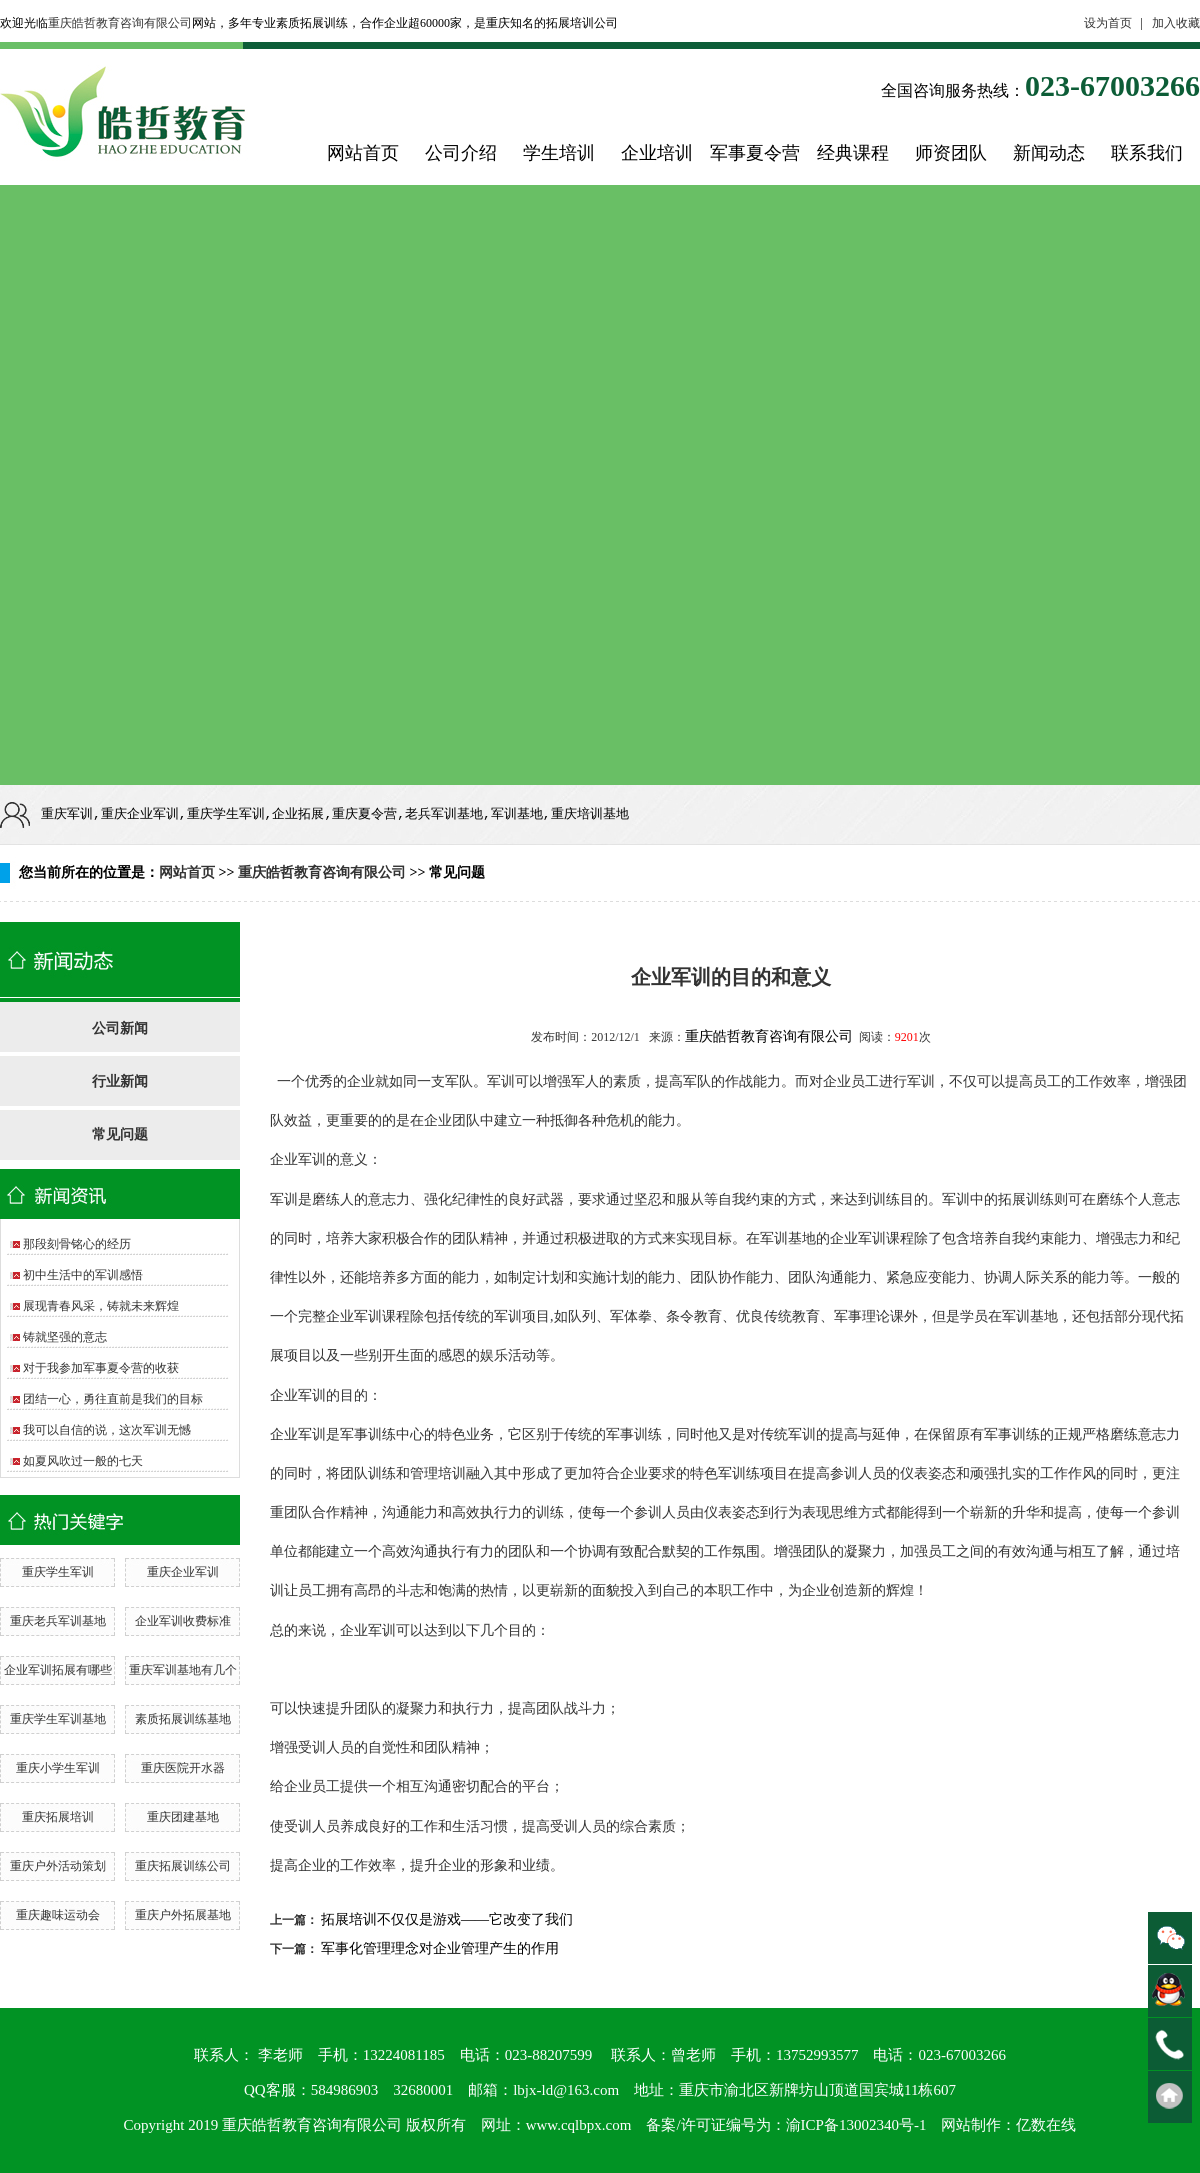 The image size is (1200, 2173). What do you see at coordinates (58, 1817) in the screenshot?
I see `重庆拓展培训` at bounding box center [58, 1817].